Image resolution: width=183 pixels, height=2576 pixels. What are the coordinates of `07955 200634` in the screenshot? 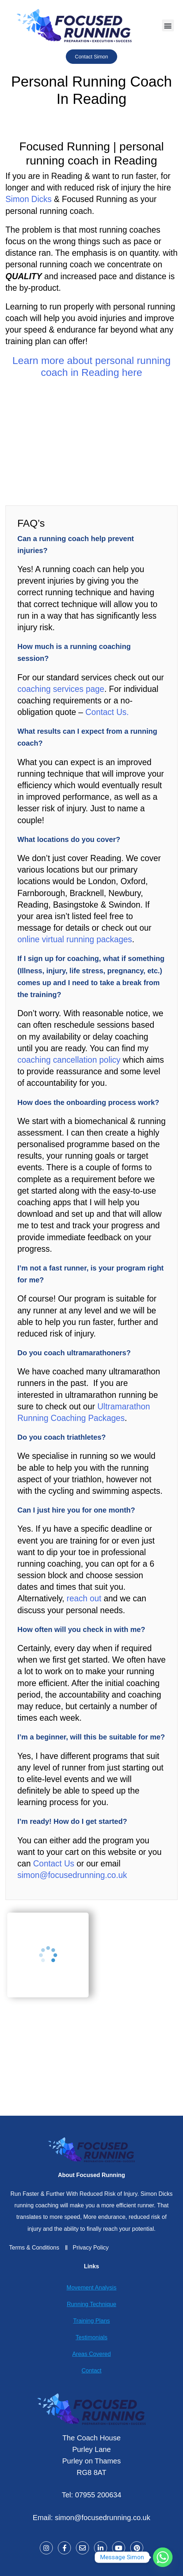 It's located at (98, 2495).